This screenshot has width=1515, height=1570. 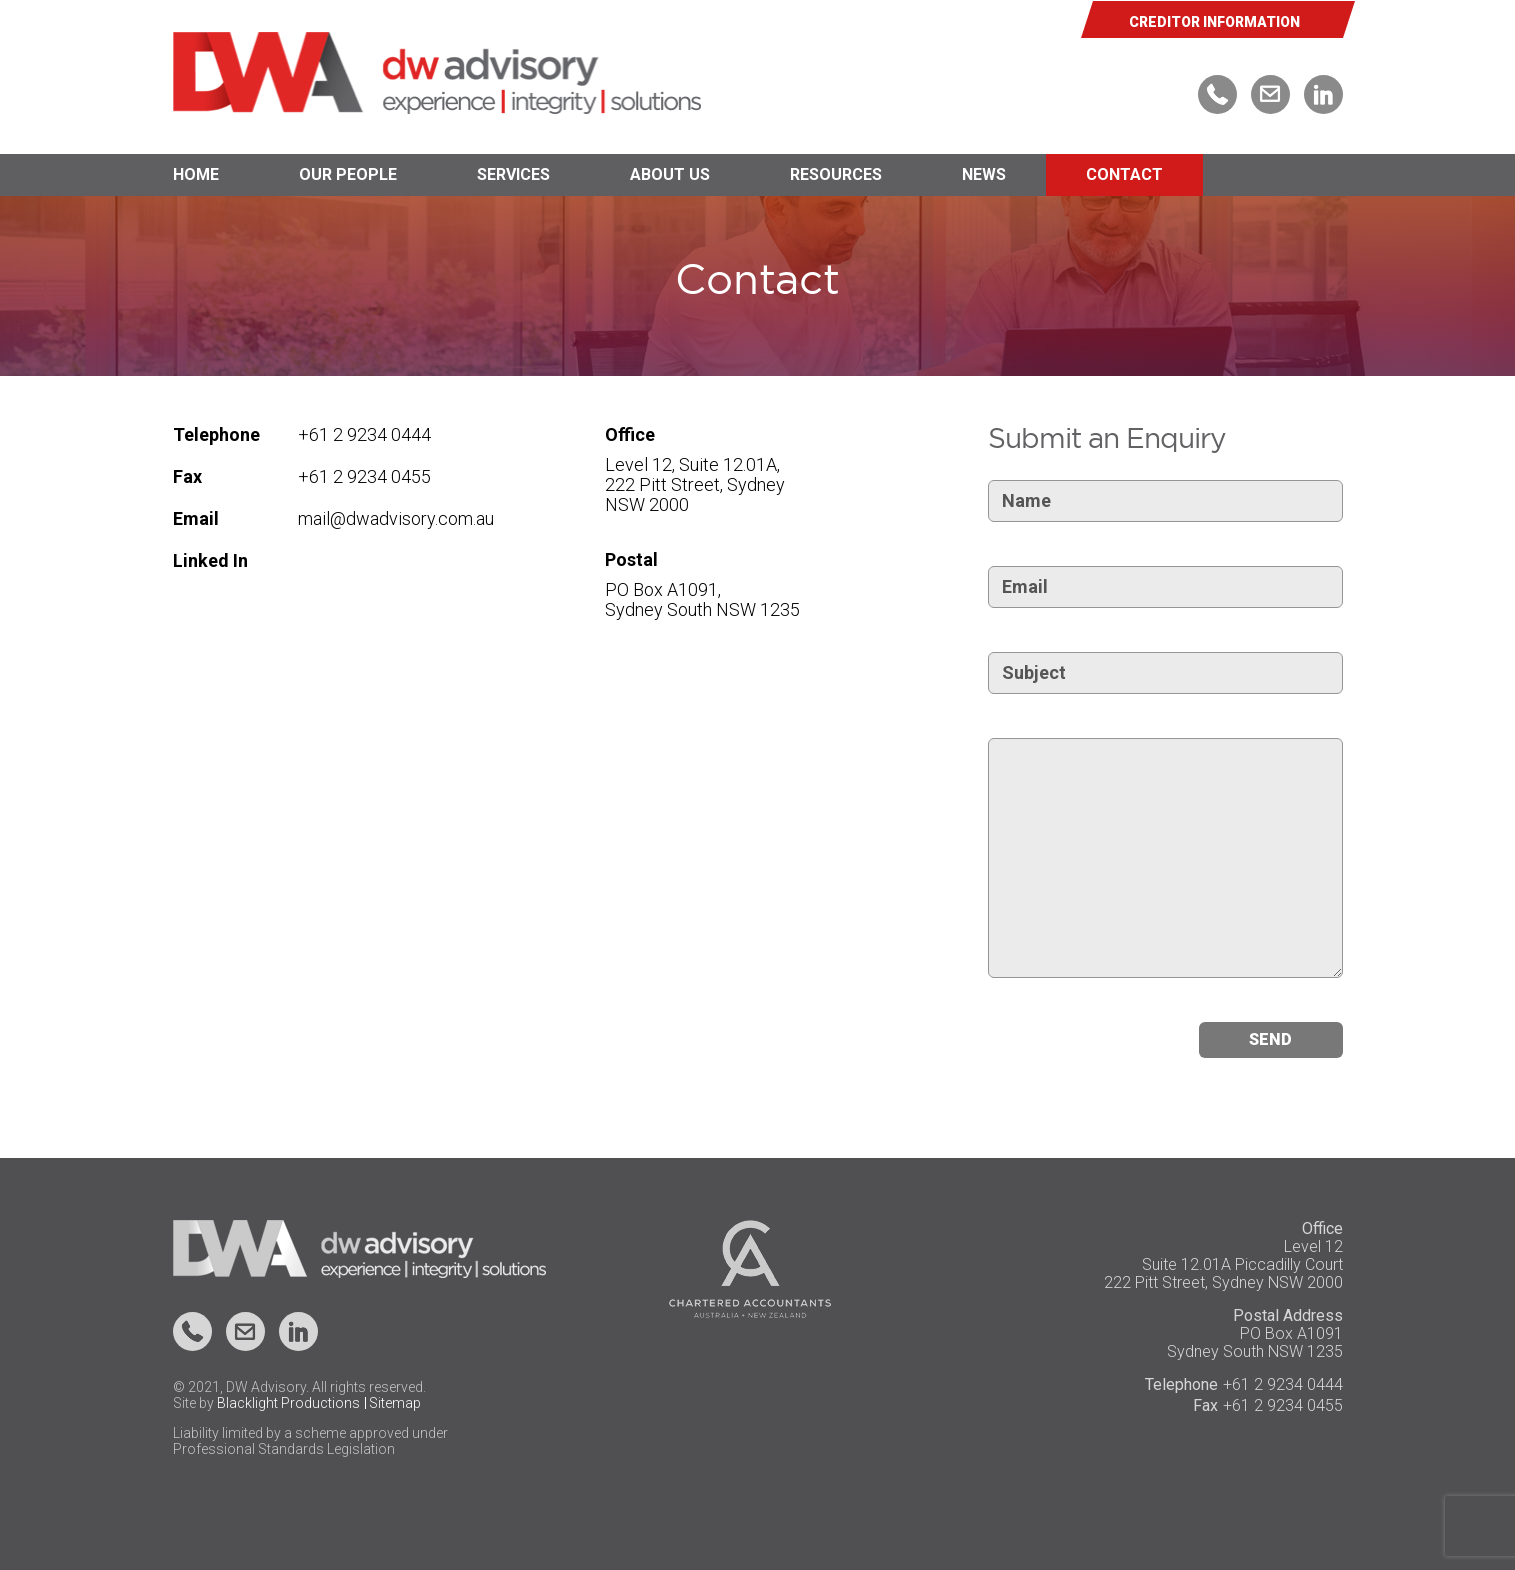 What do you see at coordinates (210, 561) in the screenshot?
I see `Linked In` at bounding box center [210, 561].